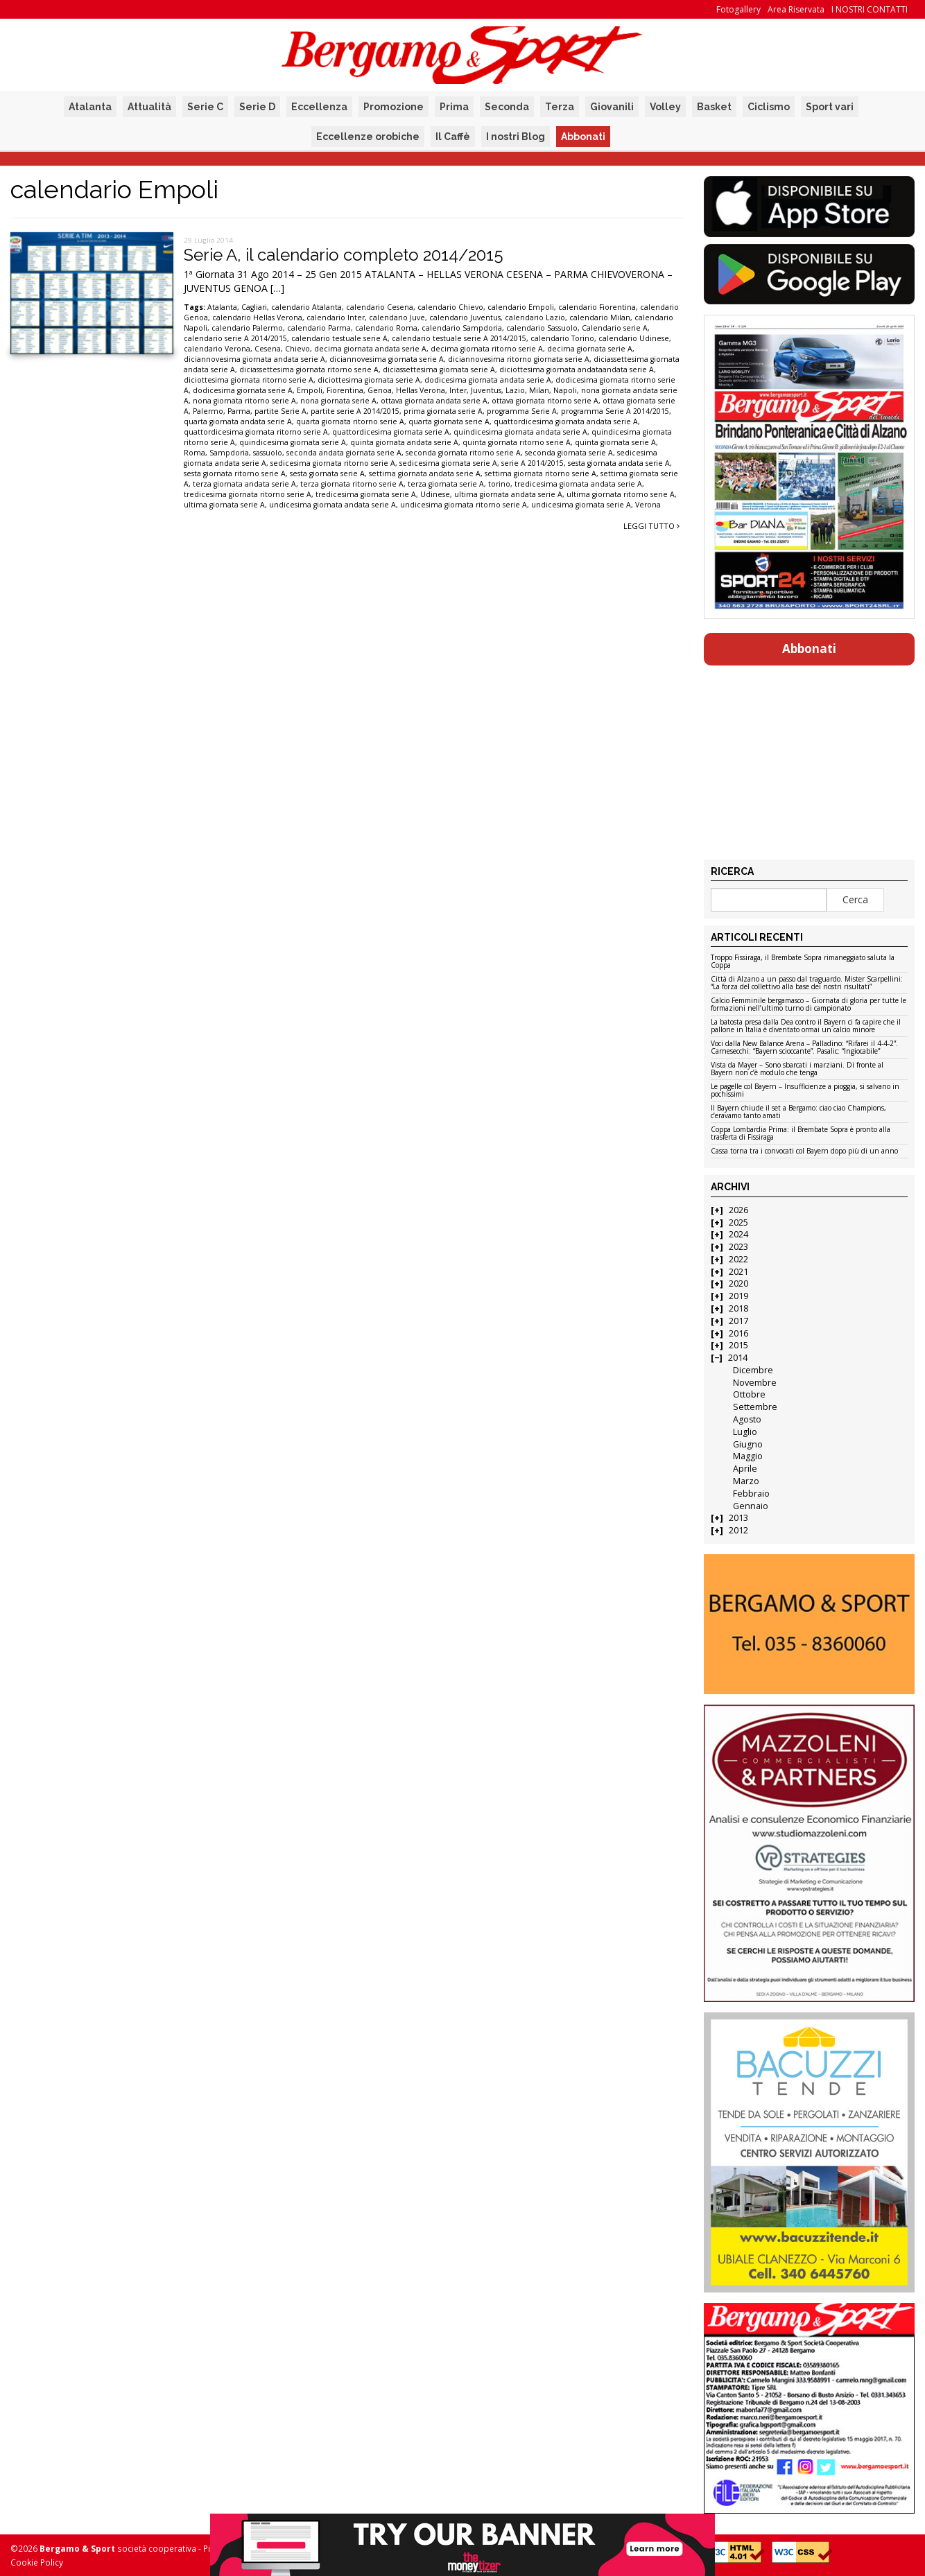 The image size is (925, 2576). I want to click on Seconda, so click(507, 106).